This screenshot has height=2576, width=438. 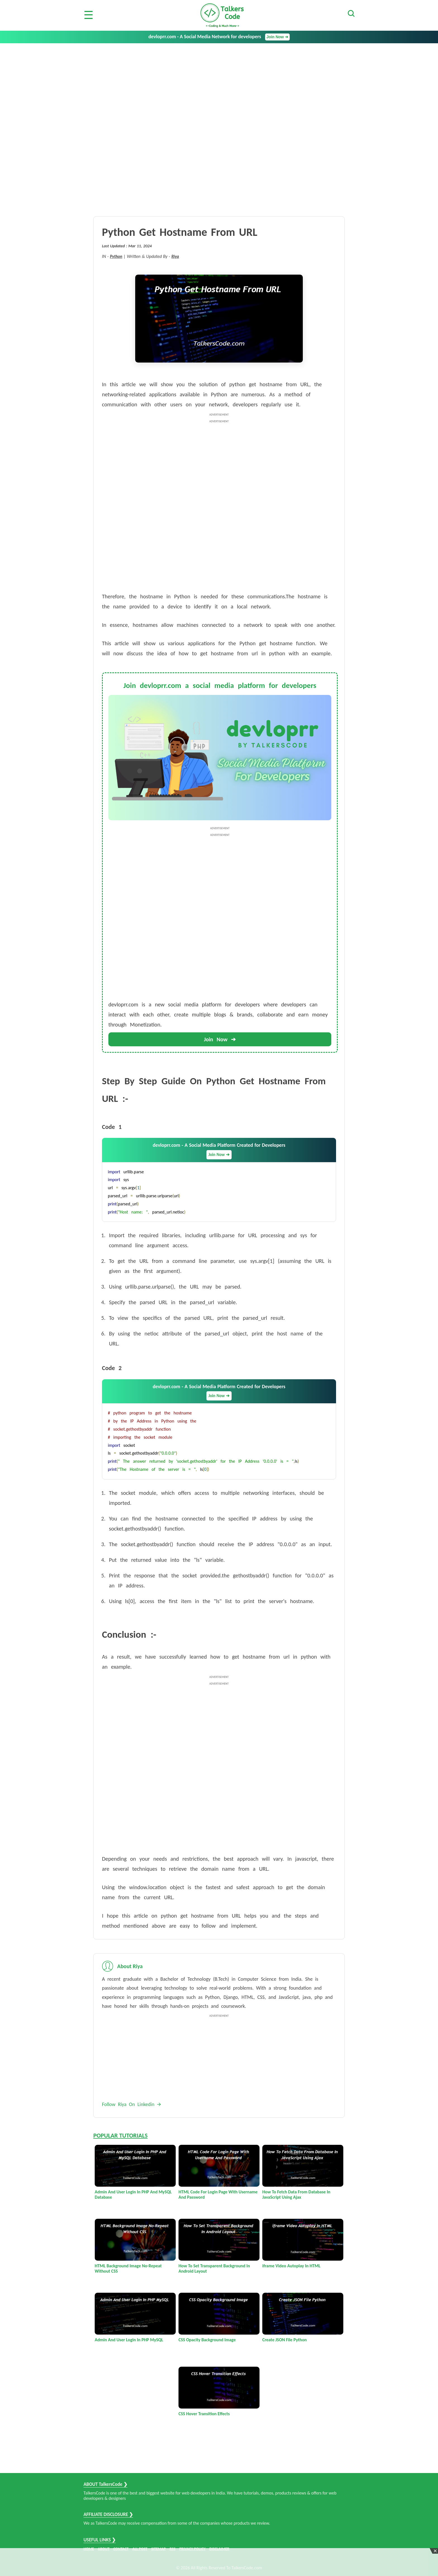 I want to click on Follow Riya On Linkedin 🡪, so click(x=131, y=2104).